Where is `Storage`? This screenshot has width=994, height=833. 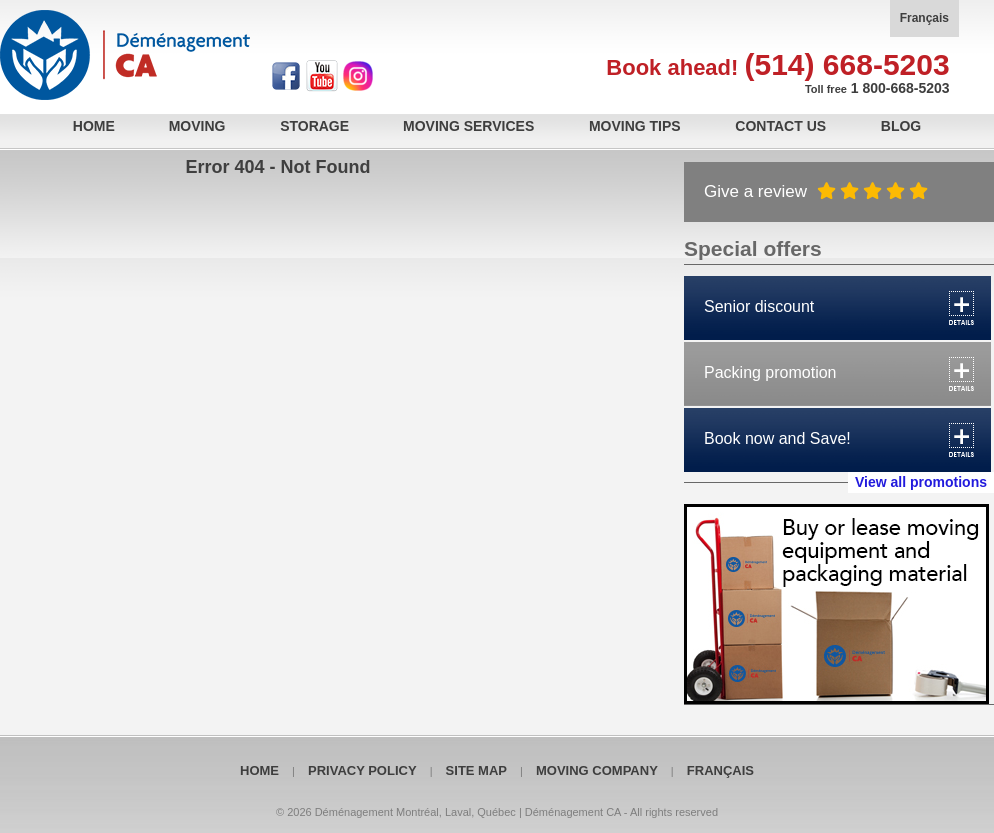
Storage is located at coordinates (314, 126).